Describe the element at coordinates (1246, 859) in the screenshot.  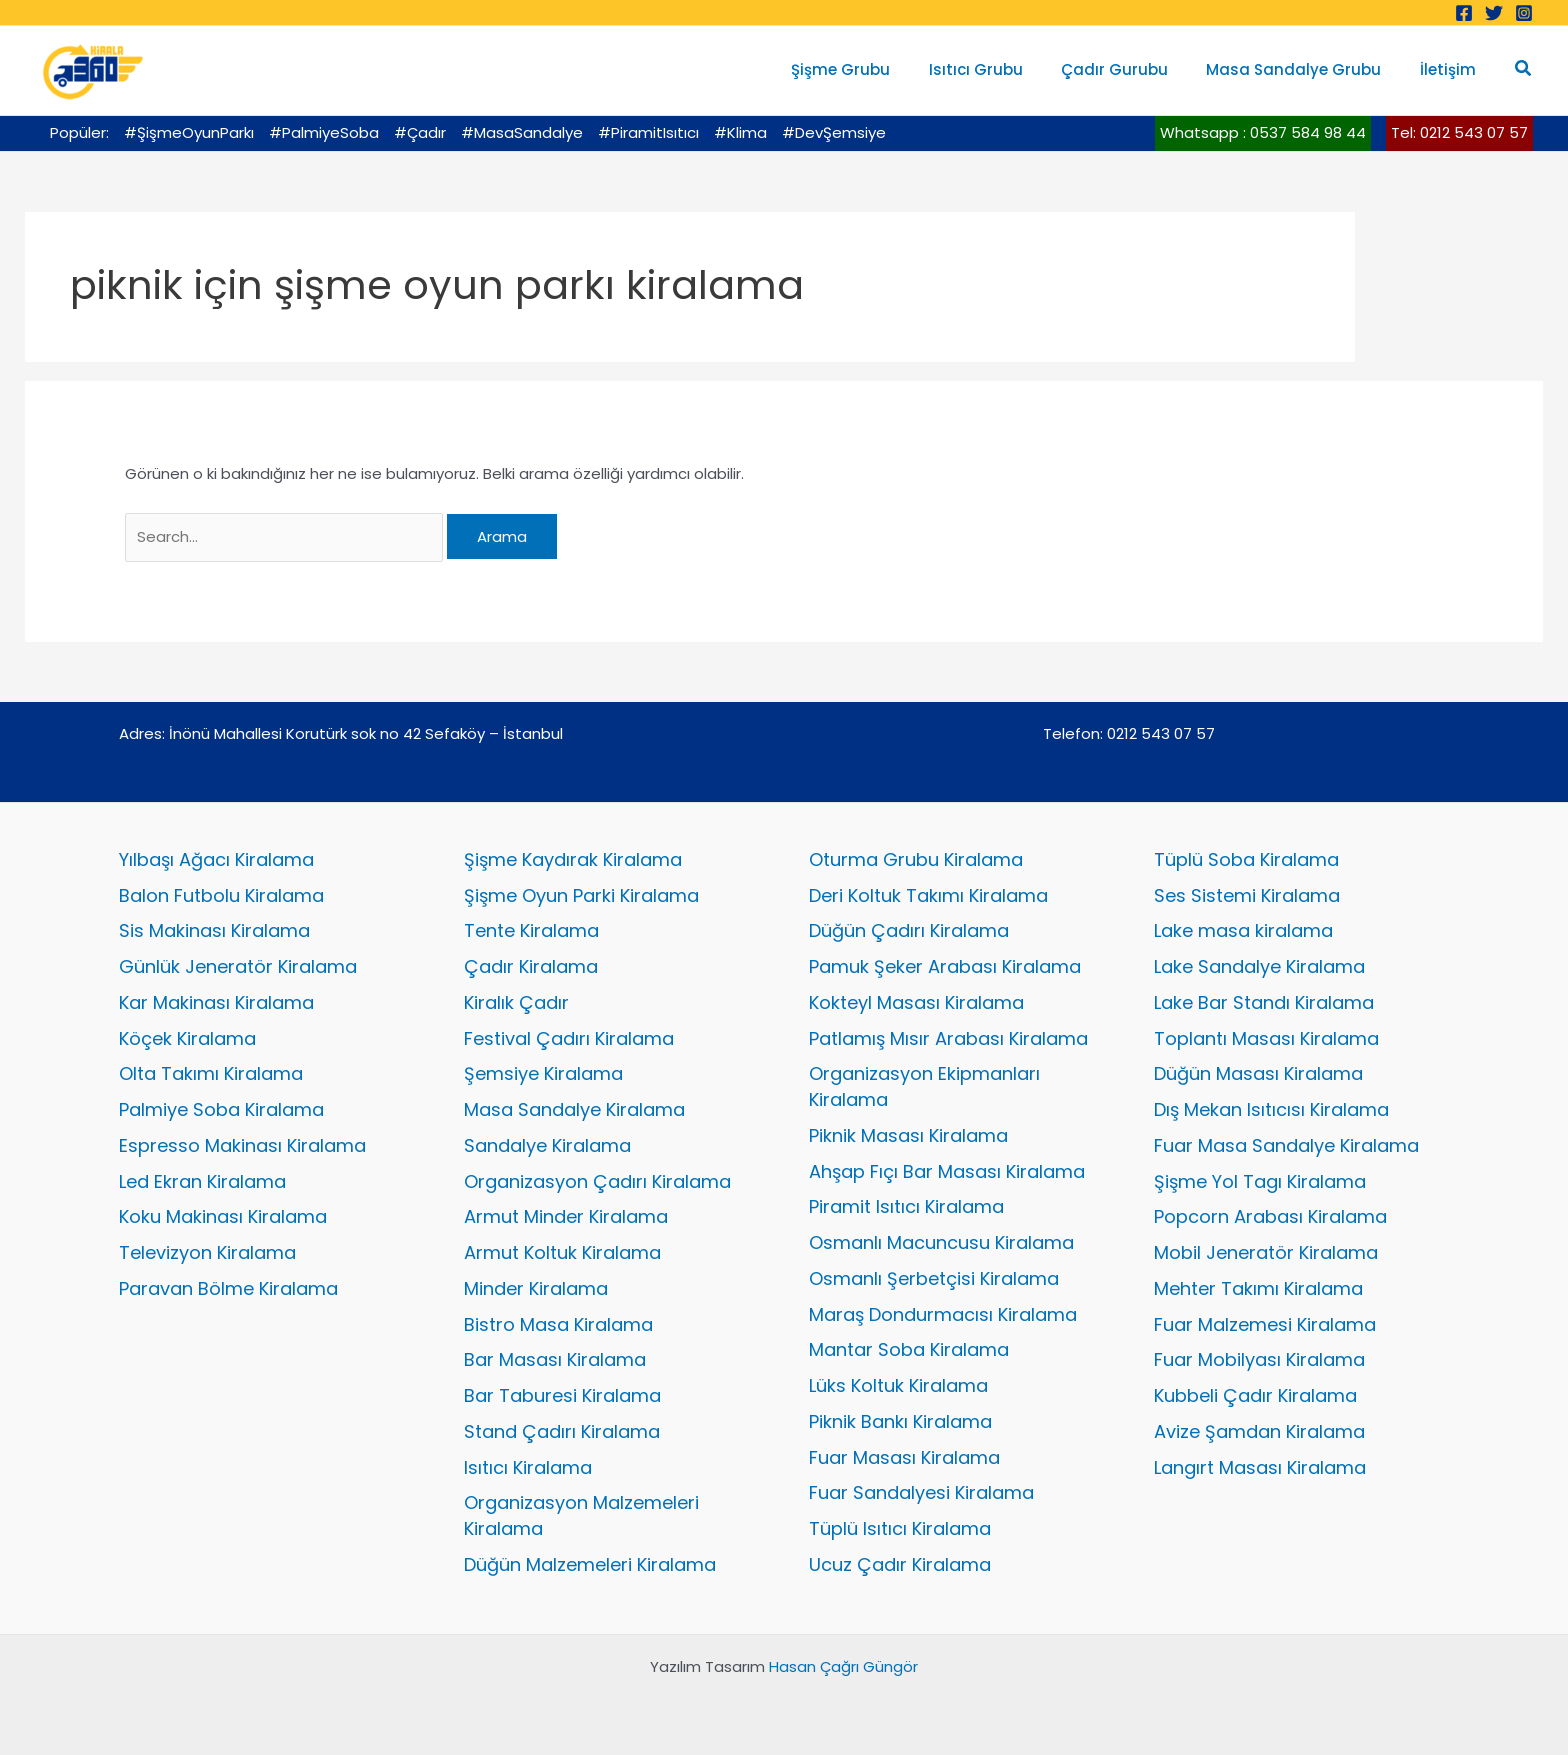
I see `Tüplü Soba Kiralama` at that location.